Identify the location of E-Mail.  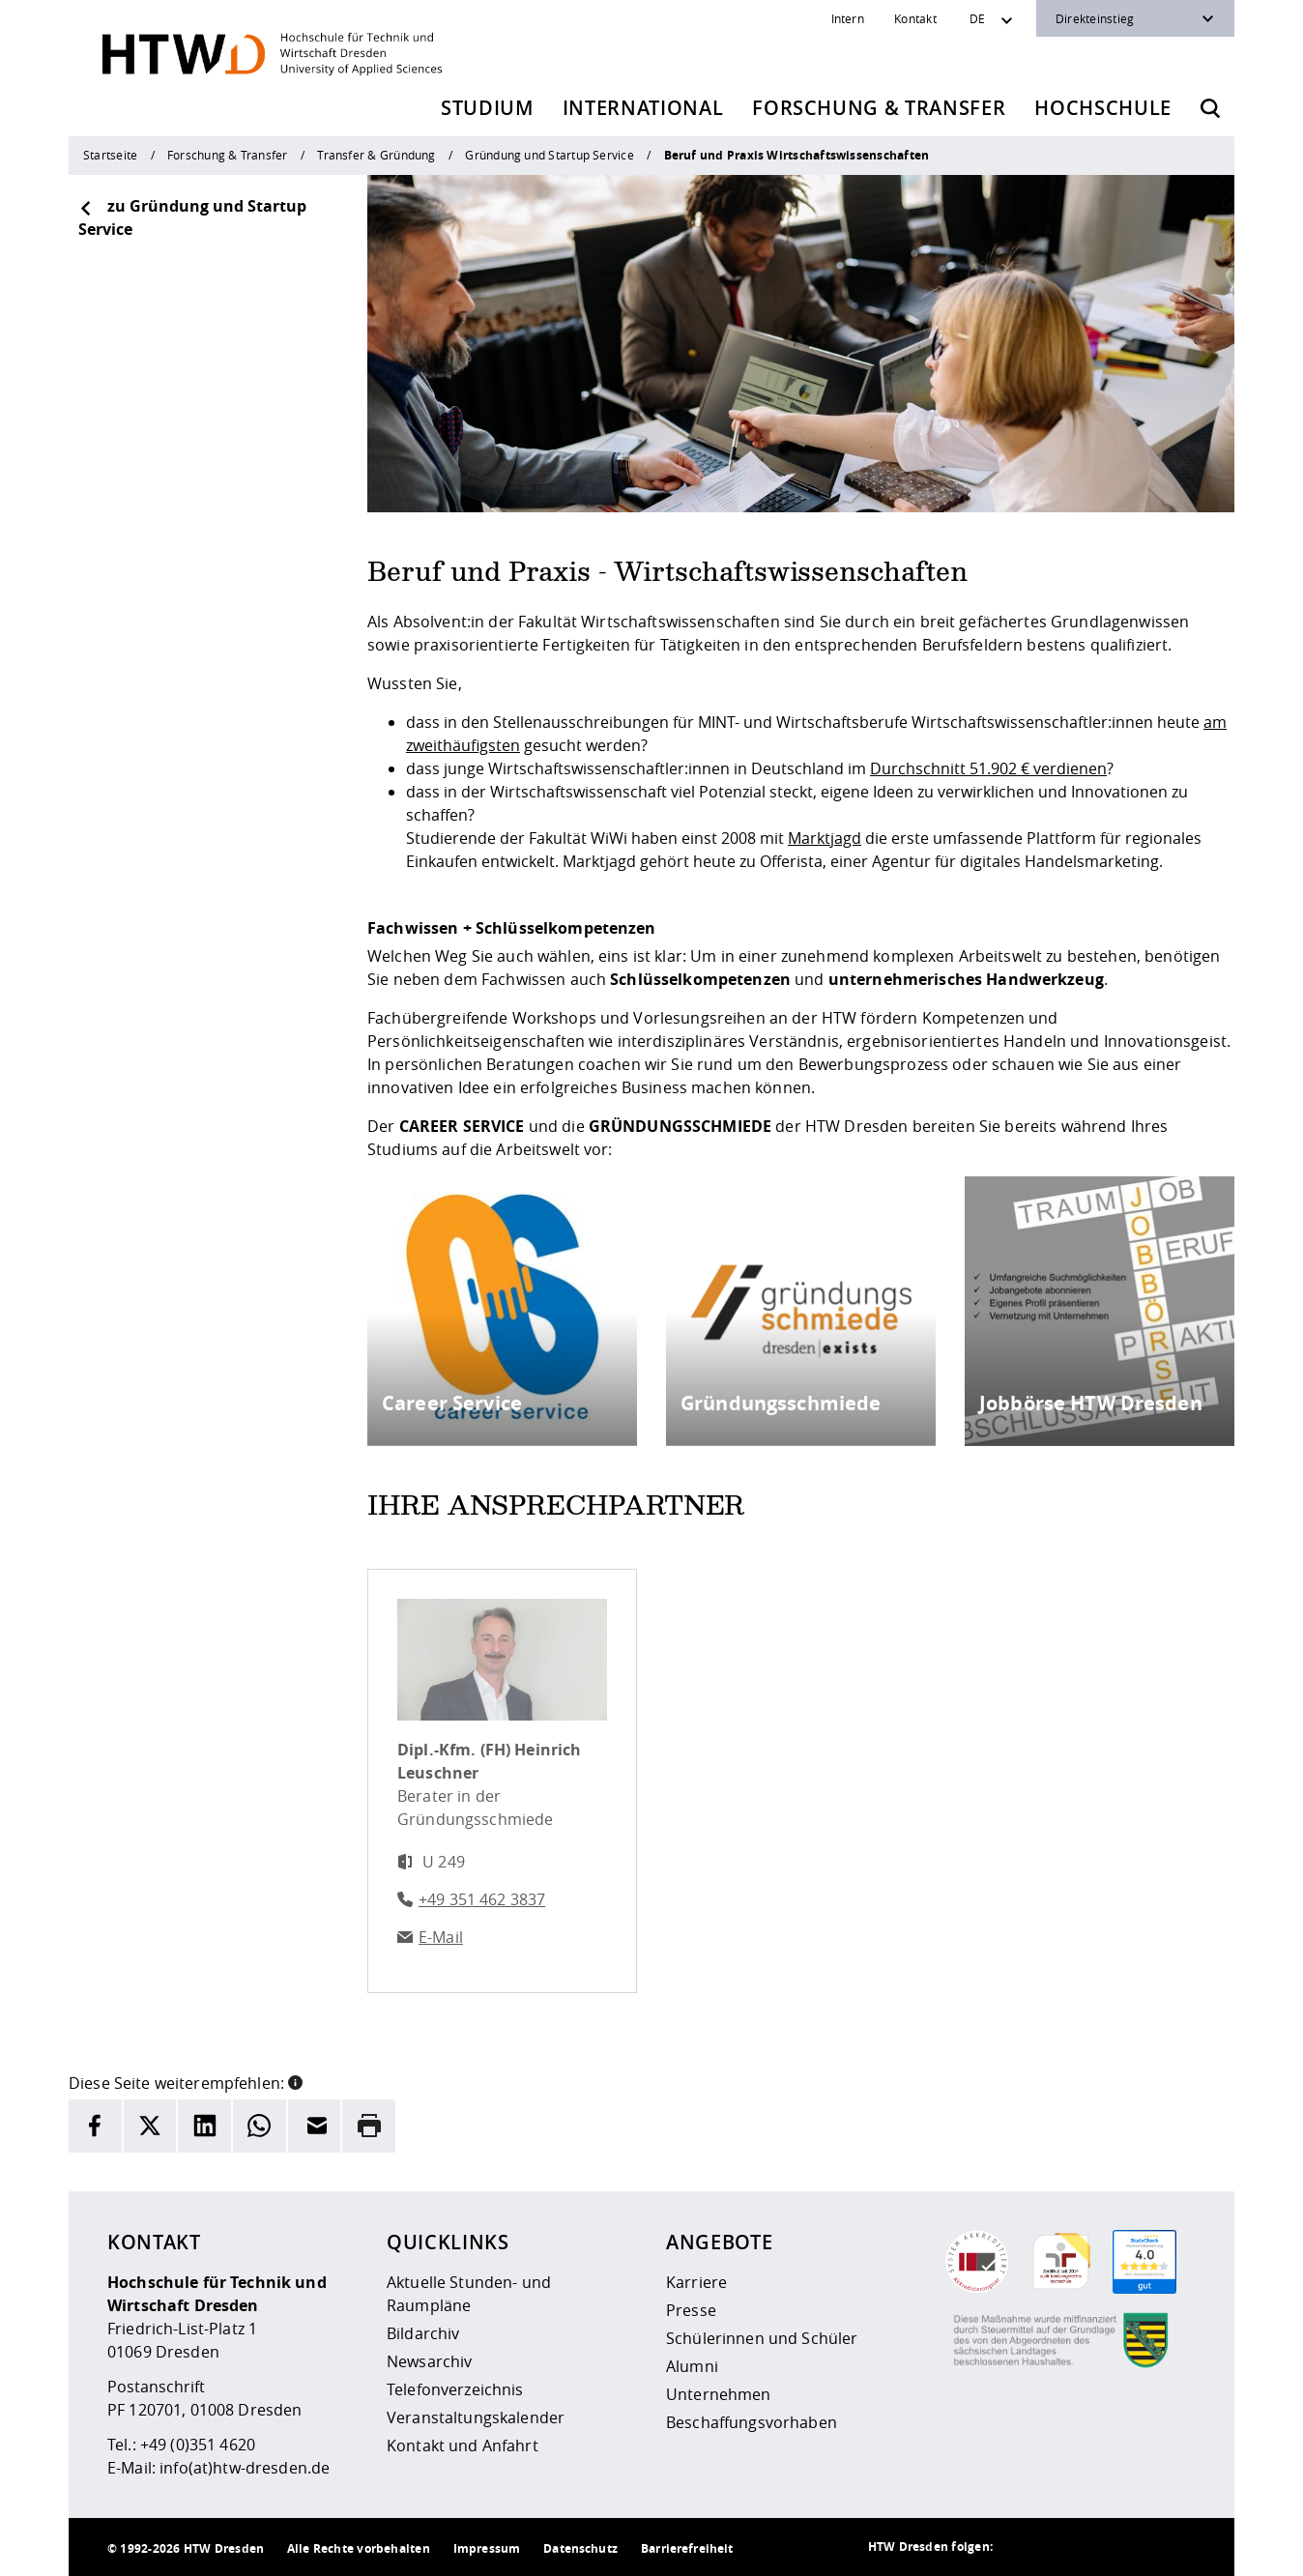
(441, 1937).